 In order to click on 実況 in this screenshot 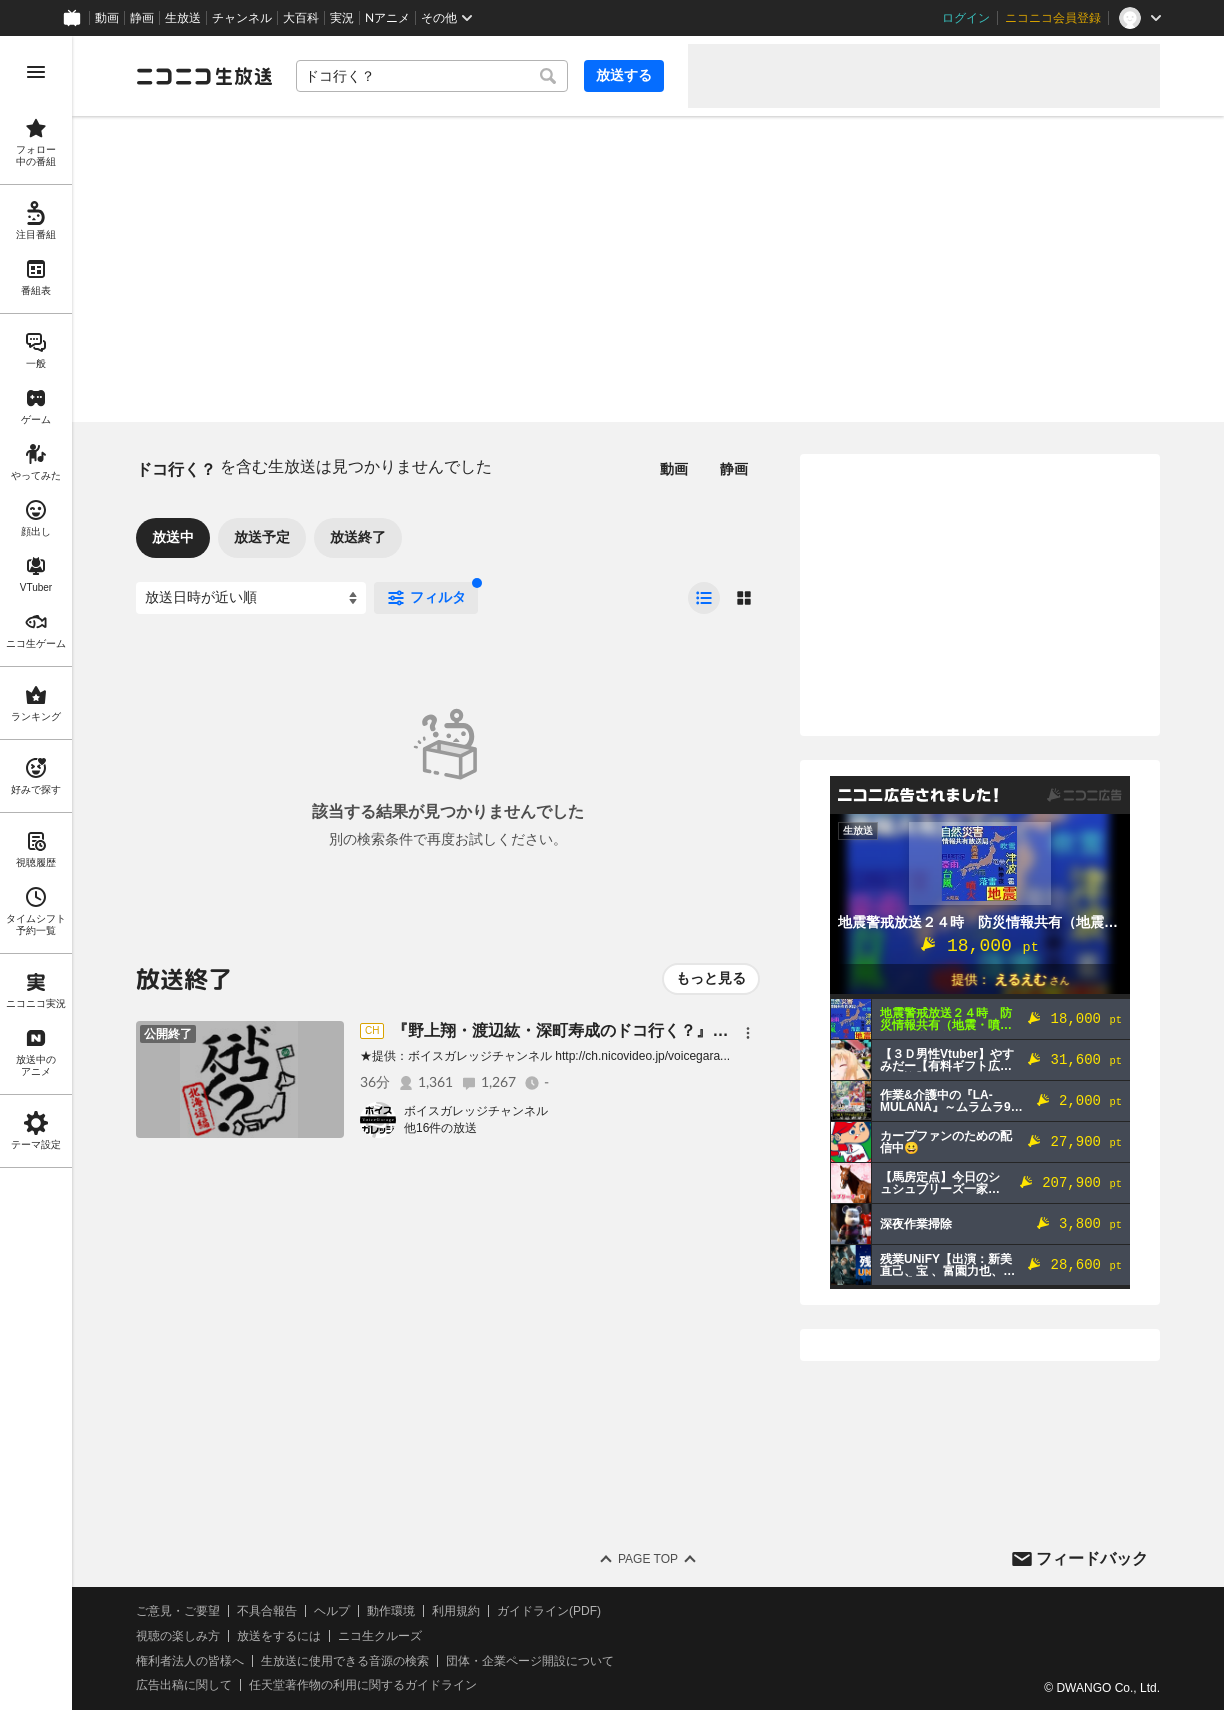, I will do `click(342, 18)`.